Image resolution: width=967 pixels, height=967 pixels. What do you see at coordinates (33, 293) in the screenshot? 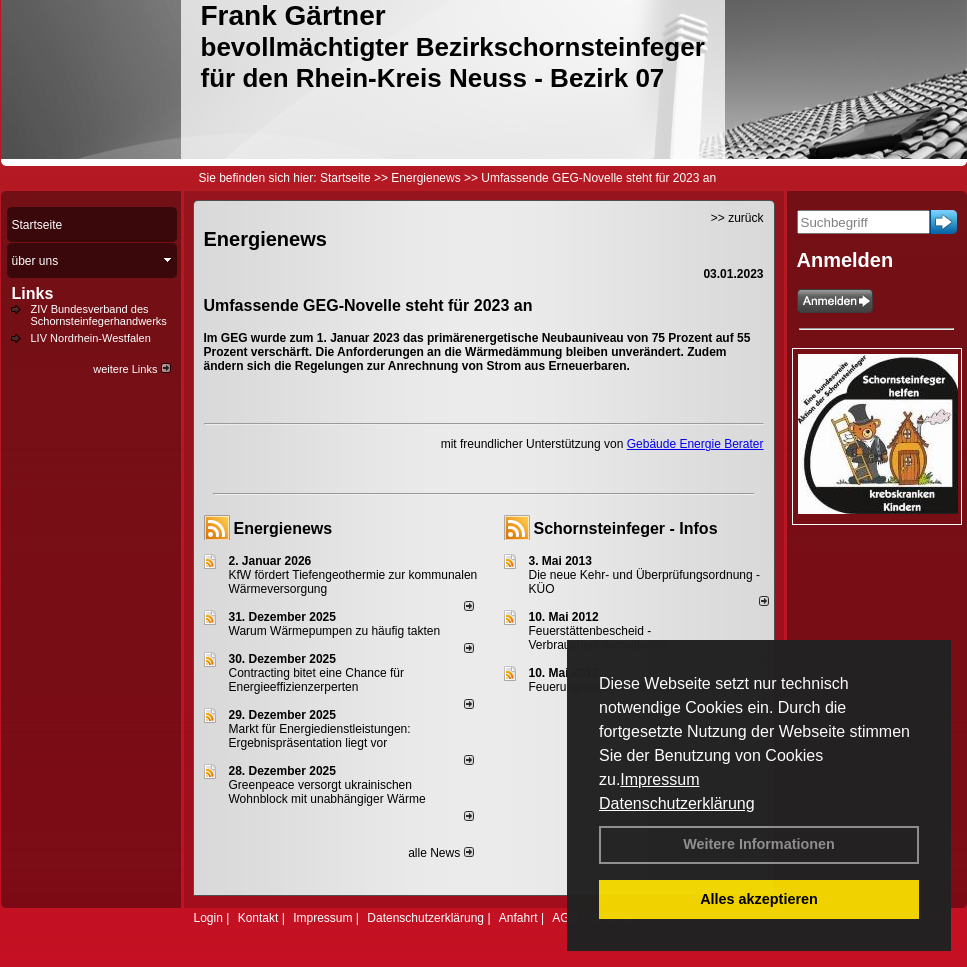
I see `Links` at bounding box center [33, 293].